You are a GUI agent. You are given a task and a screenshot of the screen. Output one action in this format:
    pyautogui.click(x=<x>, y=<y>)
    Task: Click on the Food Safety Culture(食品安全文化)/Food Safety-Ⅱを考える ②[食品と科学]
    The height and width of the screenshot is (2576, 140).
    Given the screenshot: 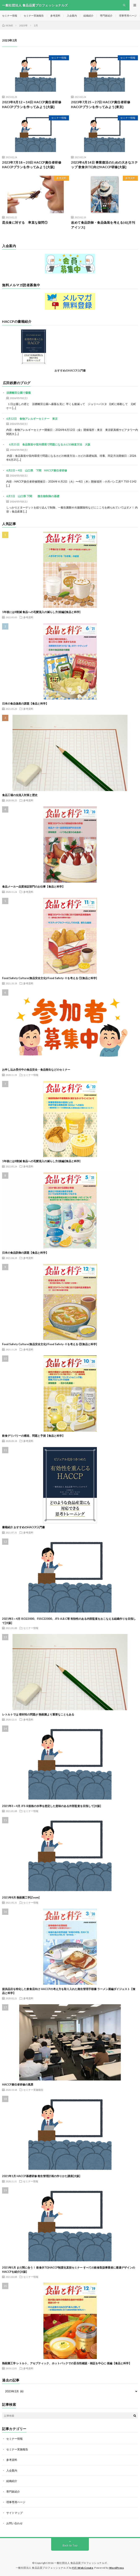 What is the action you would take?
    pyautogui.click(x=49, y=1344)
    